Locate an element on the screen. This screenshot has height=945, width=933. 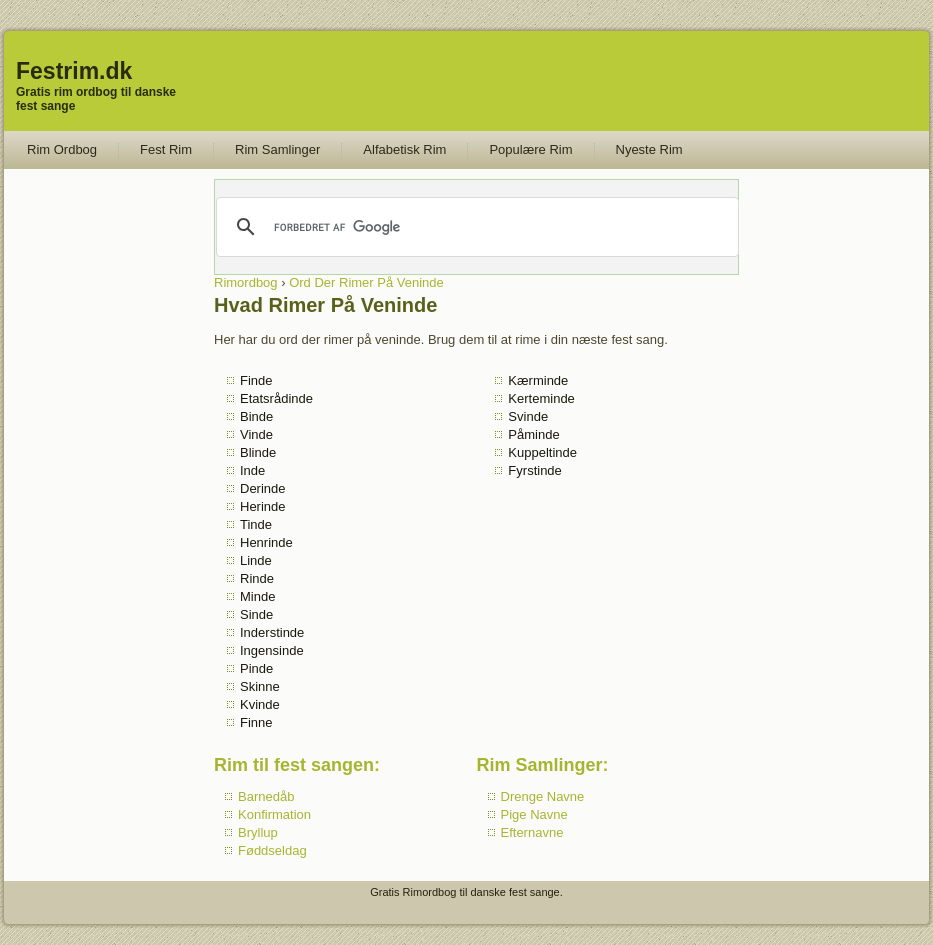
Bryllup is located at coordinates (258, 832).